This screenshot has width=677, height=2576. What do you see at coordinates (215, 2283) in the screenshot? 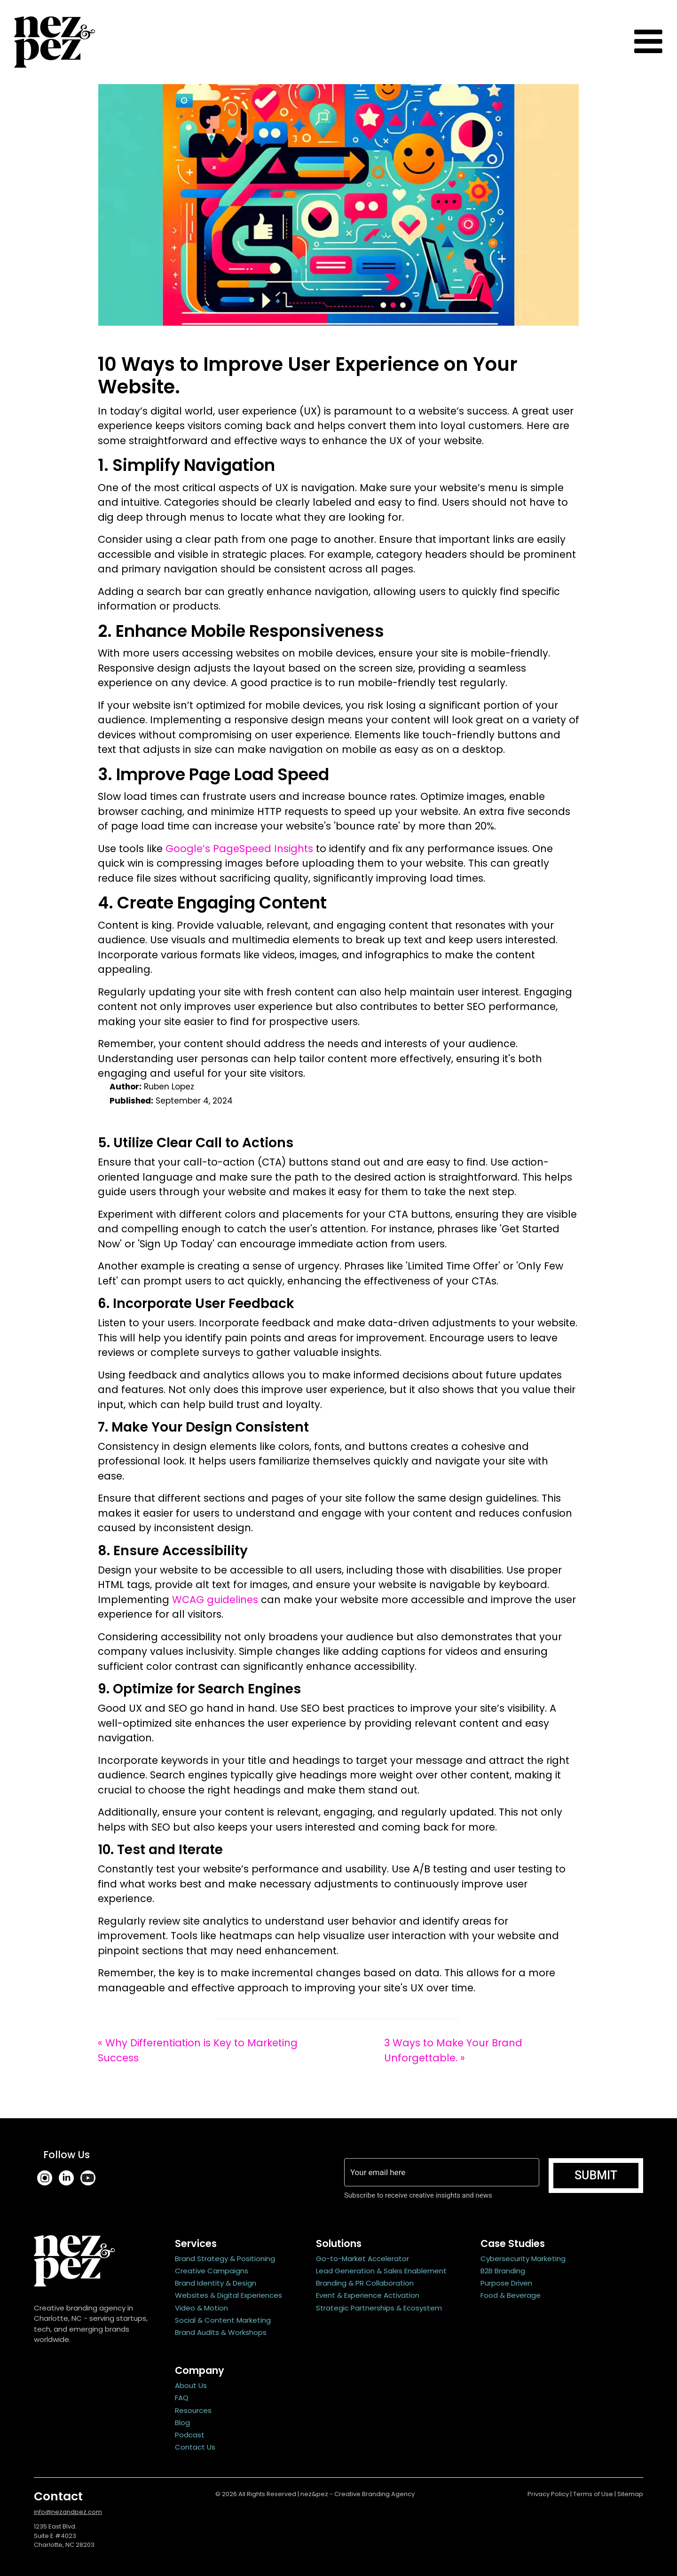
I see `Brand Identity & Design` at bounding box center [215, 2283].